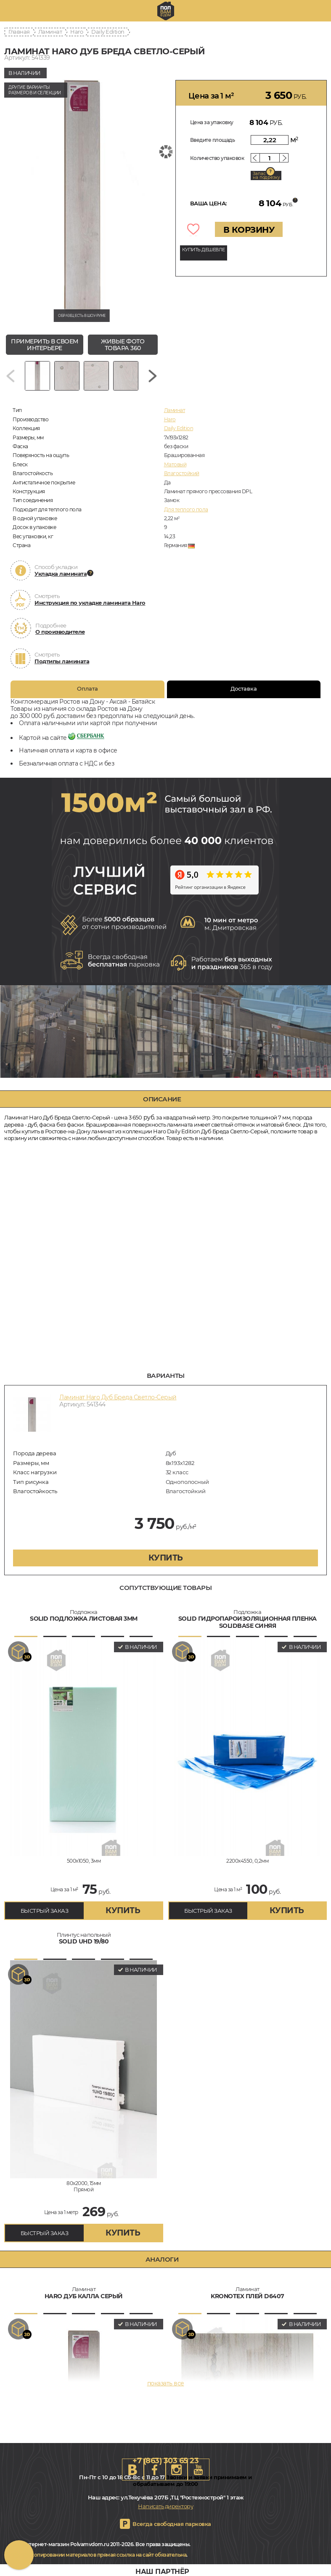 Image resolution: width=331 pixels, height=2576 pixels. What do you see at coordinates (61, 661) in the screenshot?
I see `Подтипы ламината` at bounding box center [61, 661].